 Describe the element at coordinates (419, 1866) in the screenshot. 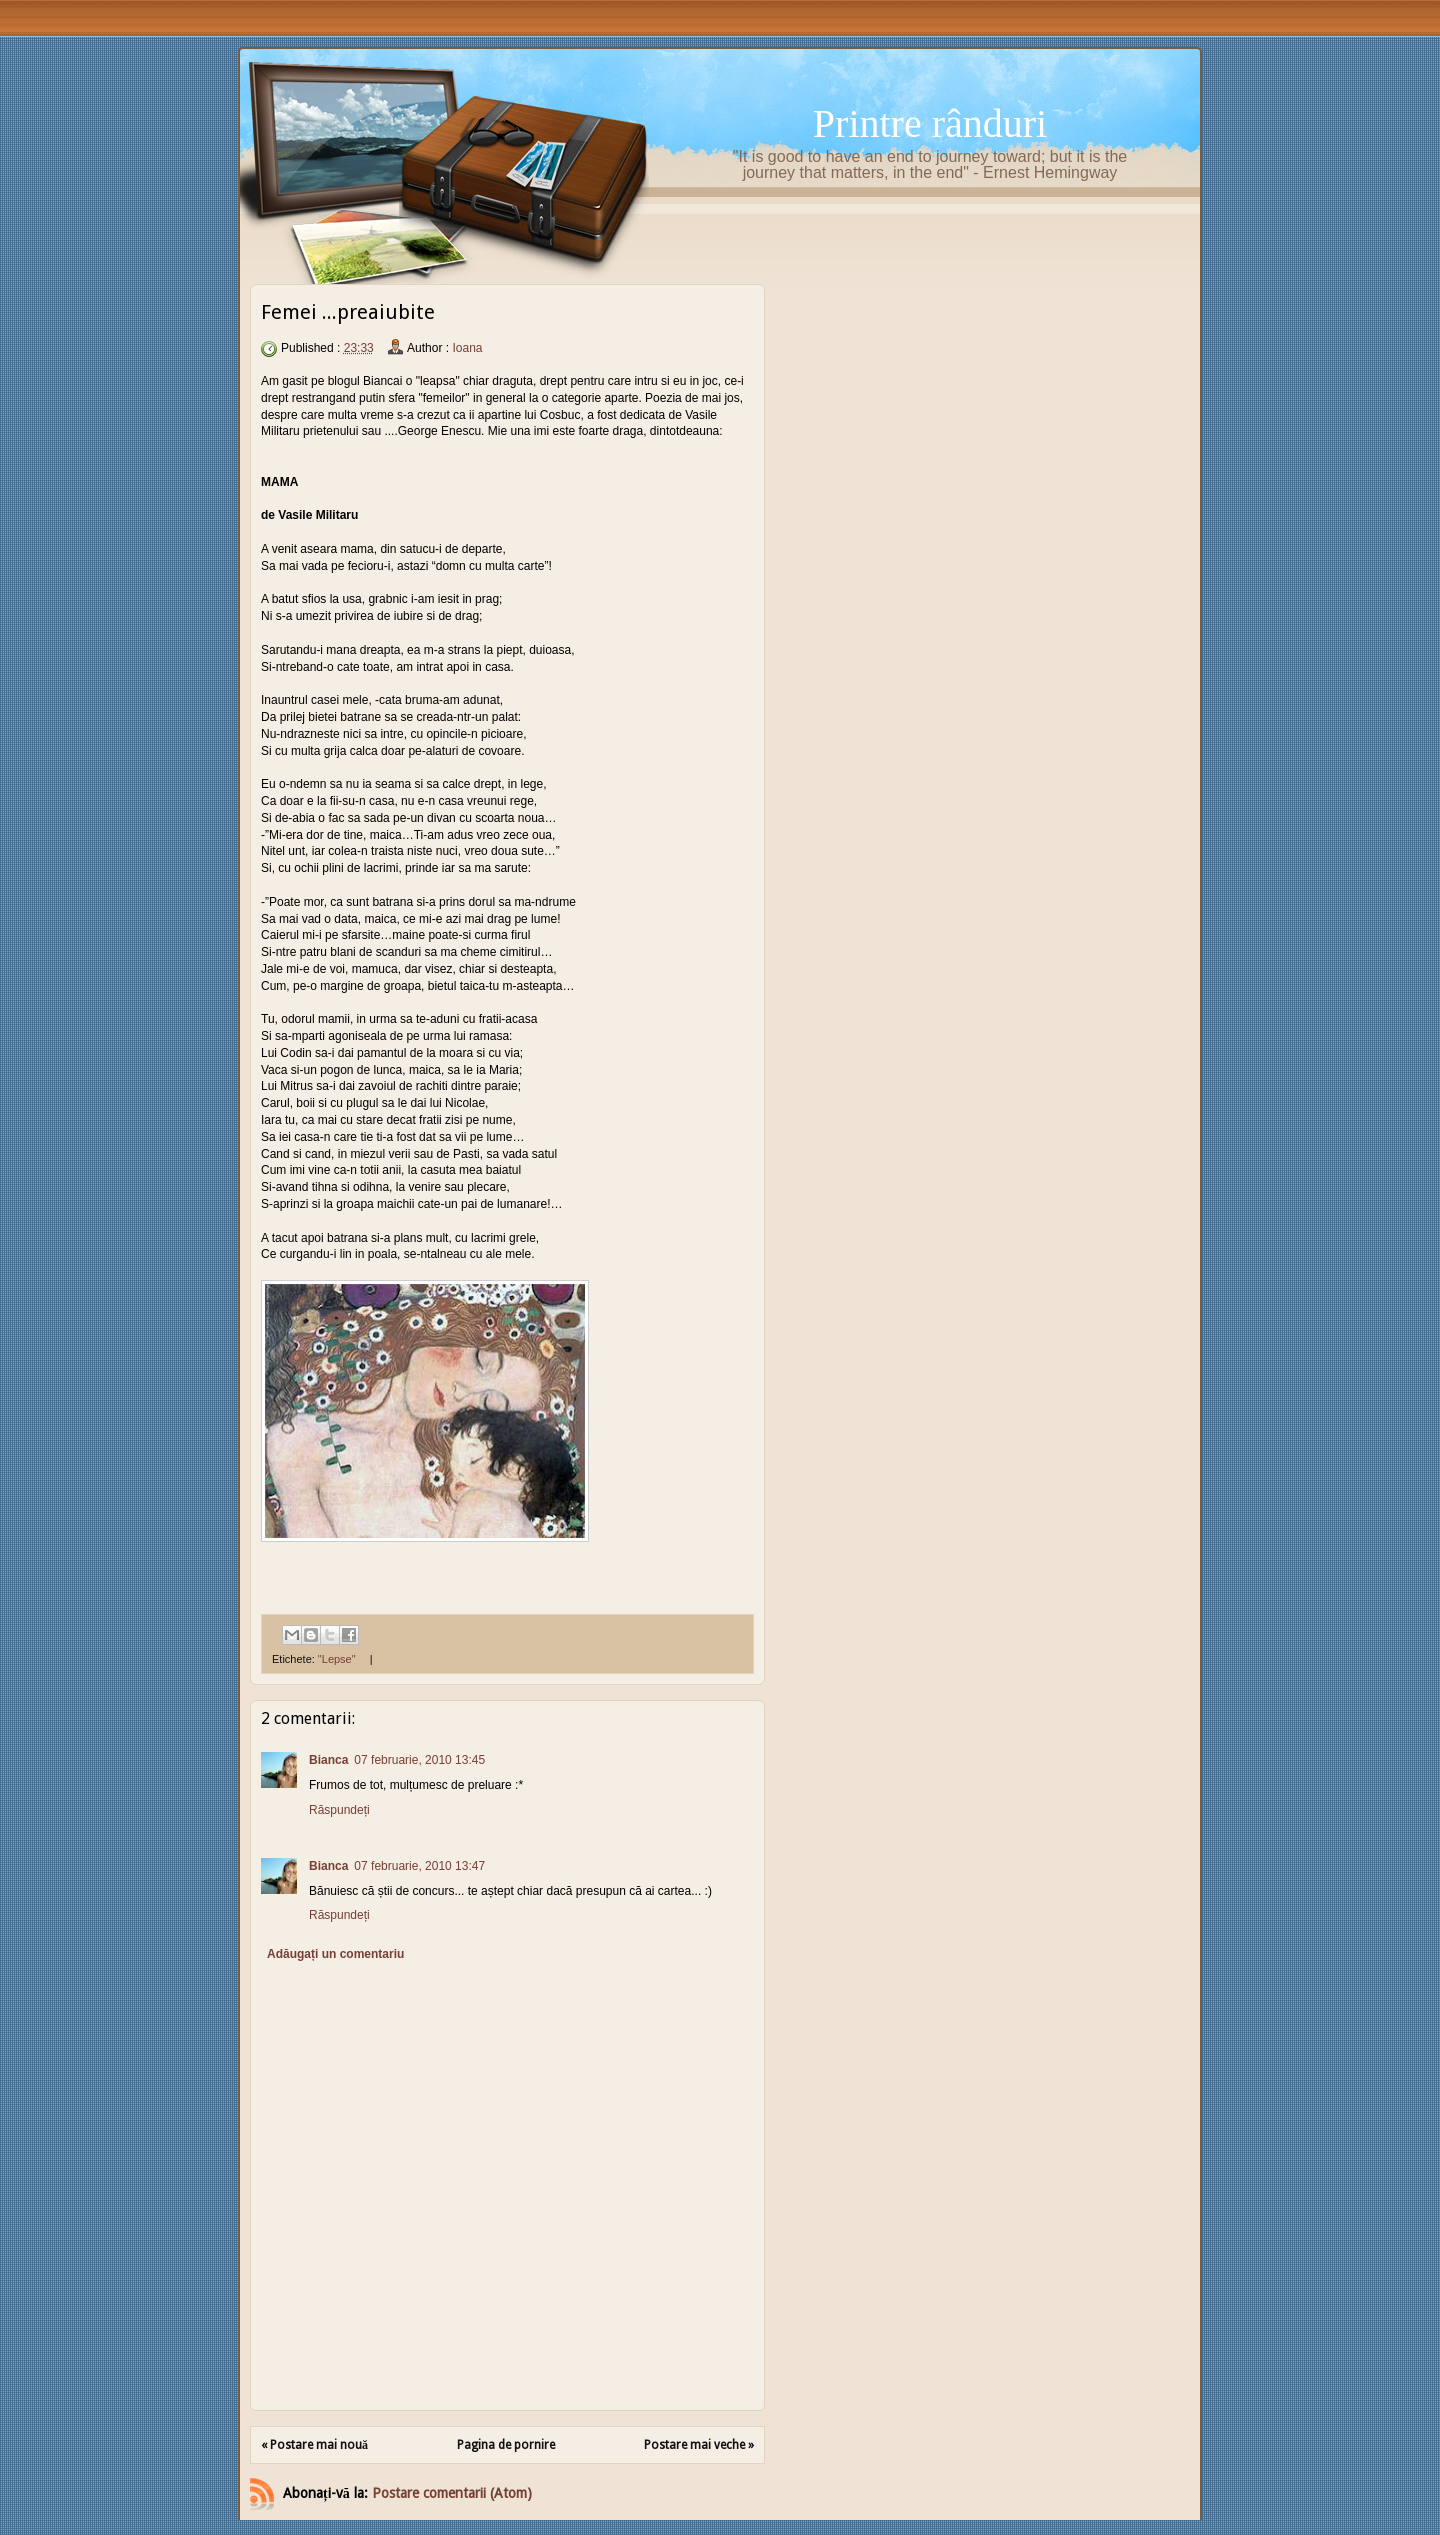

I see `07 februarie, 2010 13:47` at that location.